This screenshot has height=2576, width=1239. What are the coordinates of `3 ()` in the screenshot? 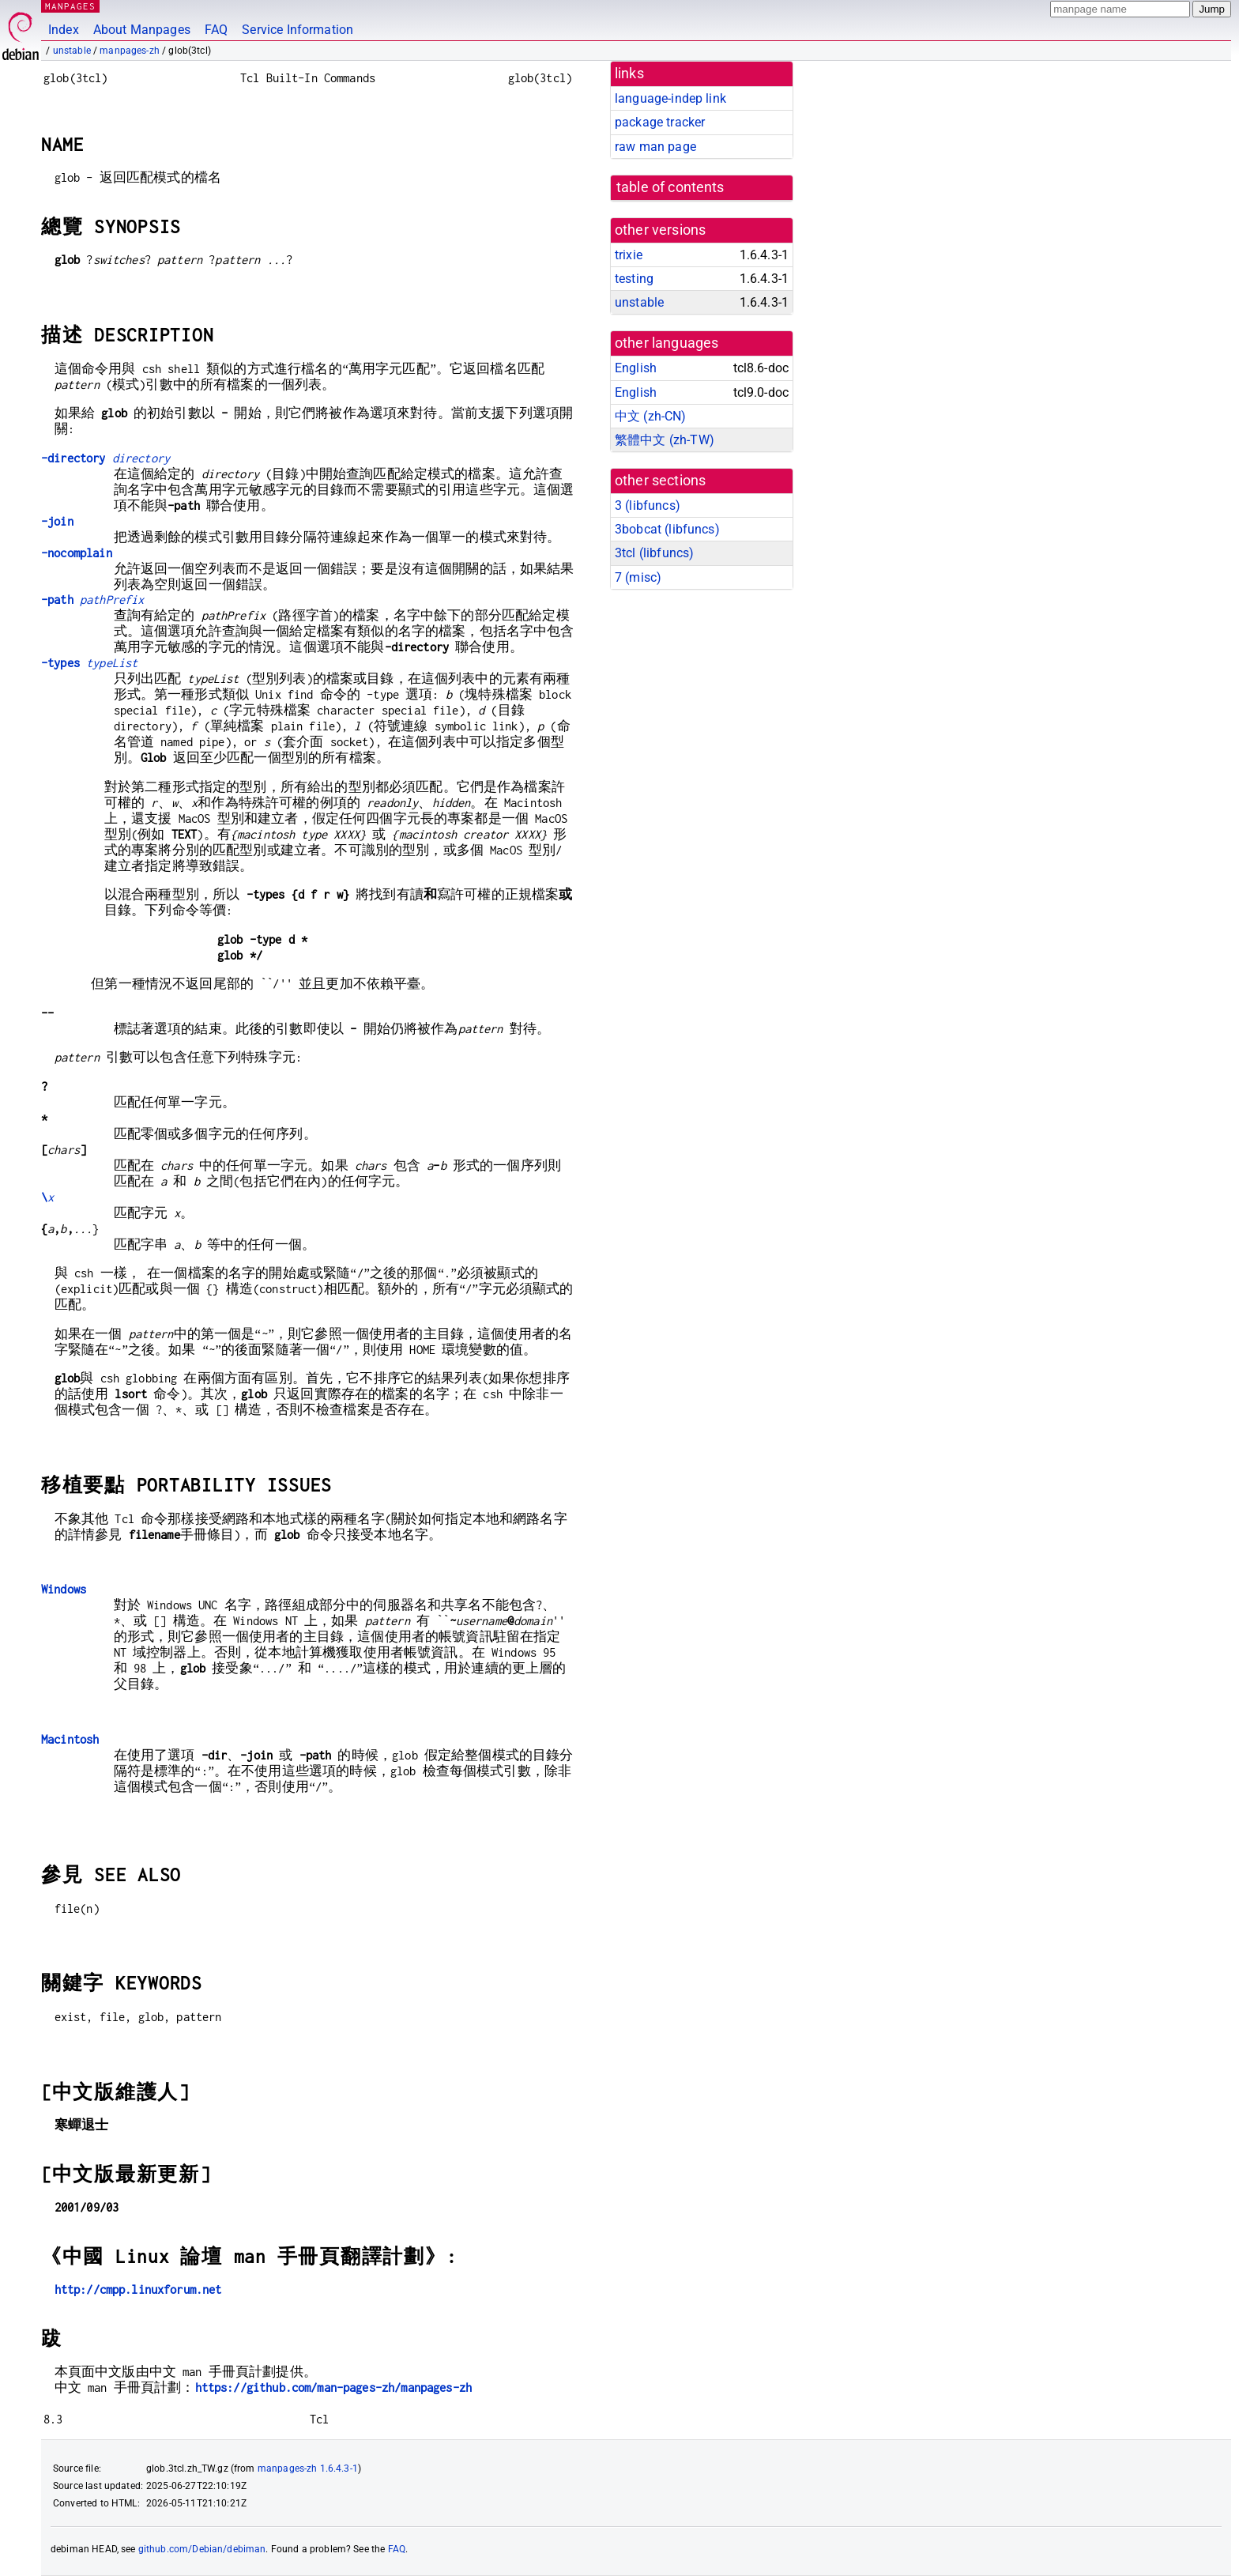 It's located at (647, 505).